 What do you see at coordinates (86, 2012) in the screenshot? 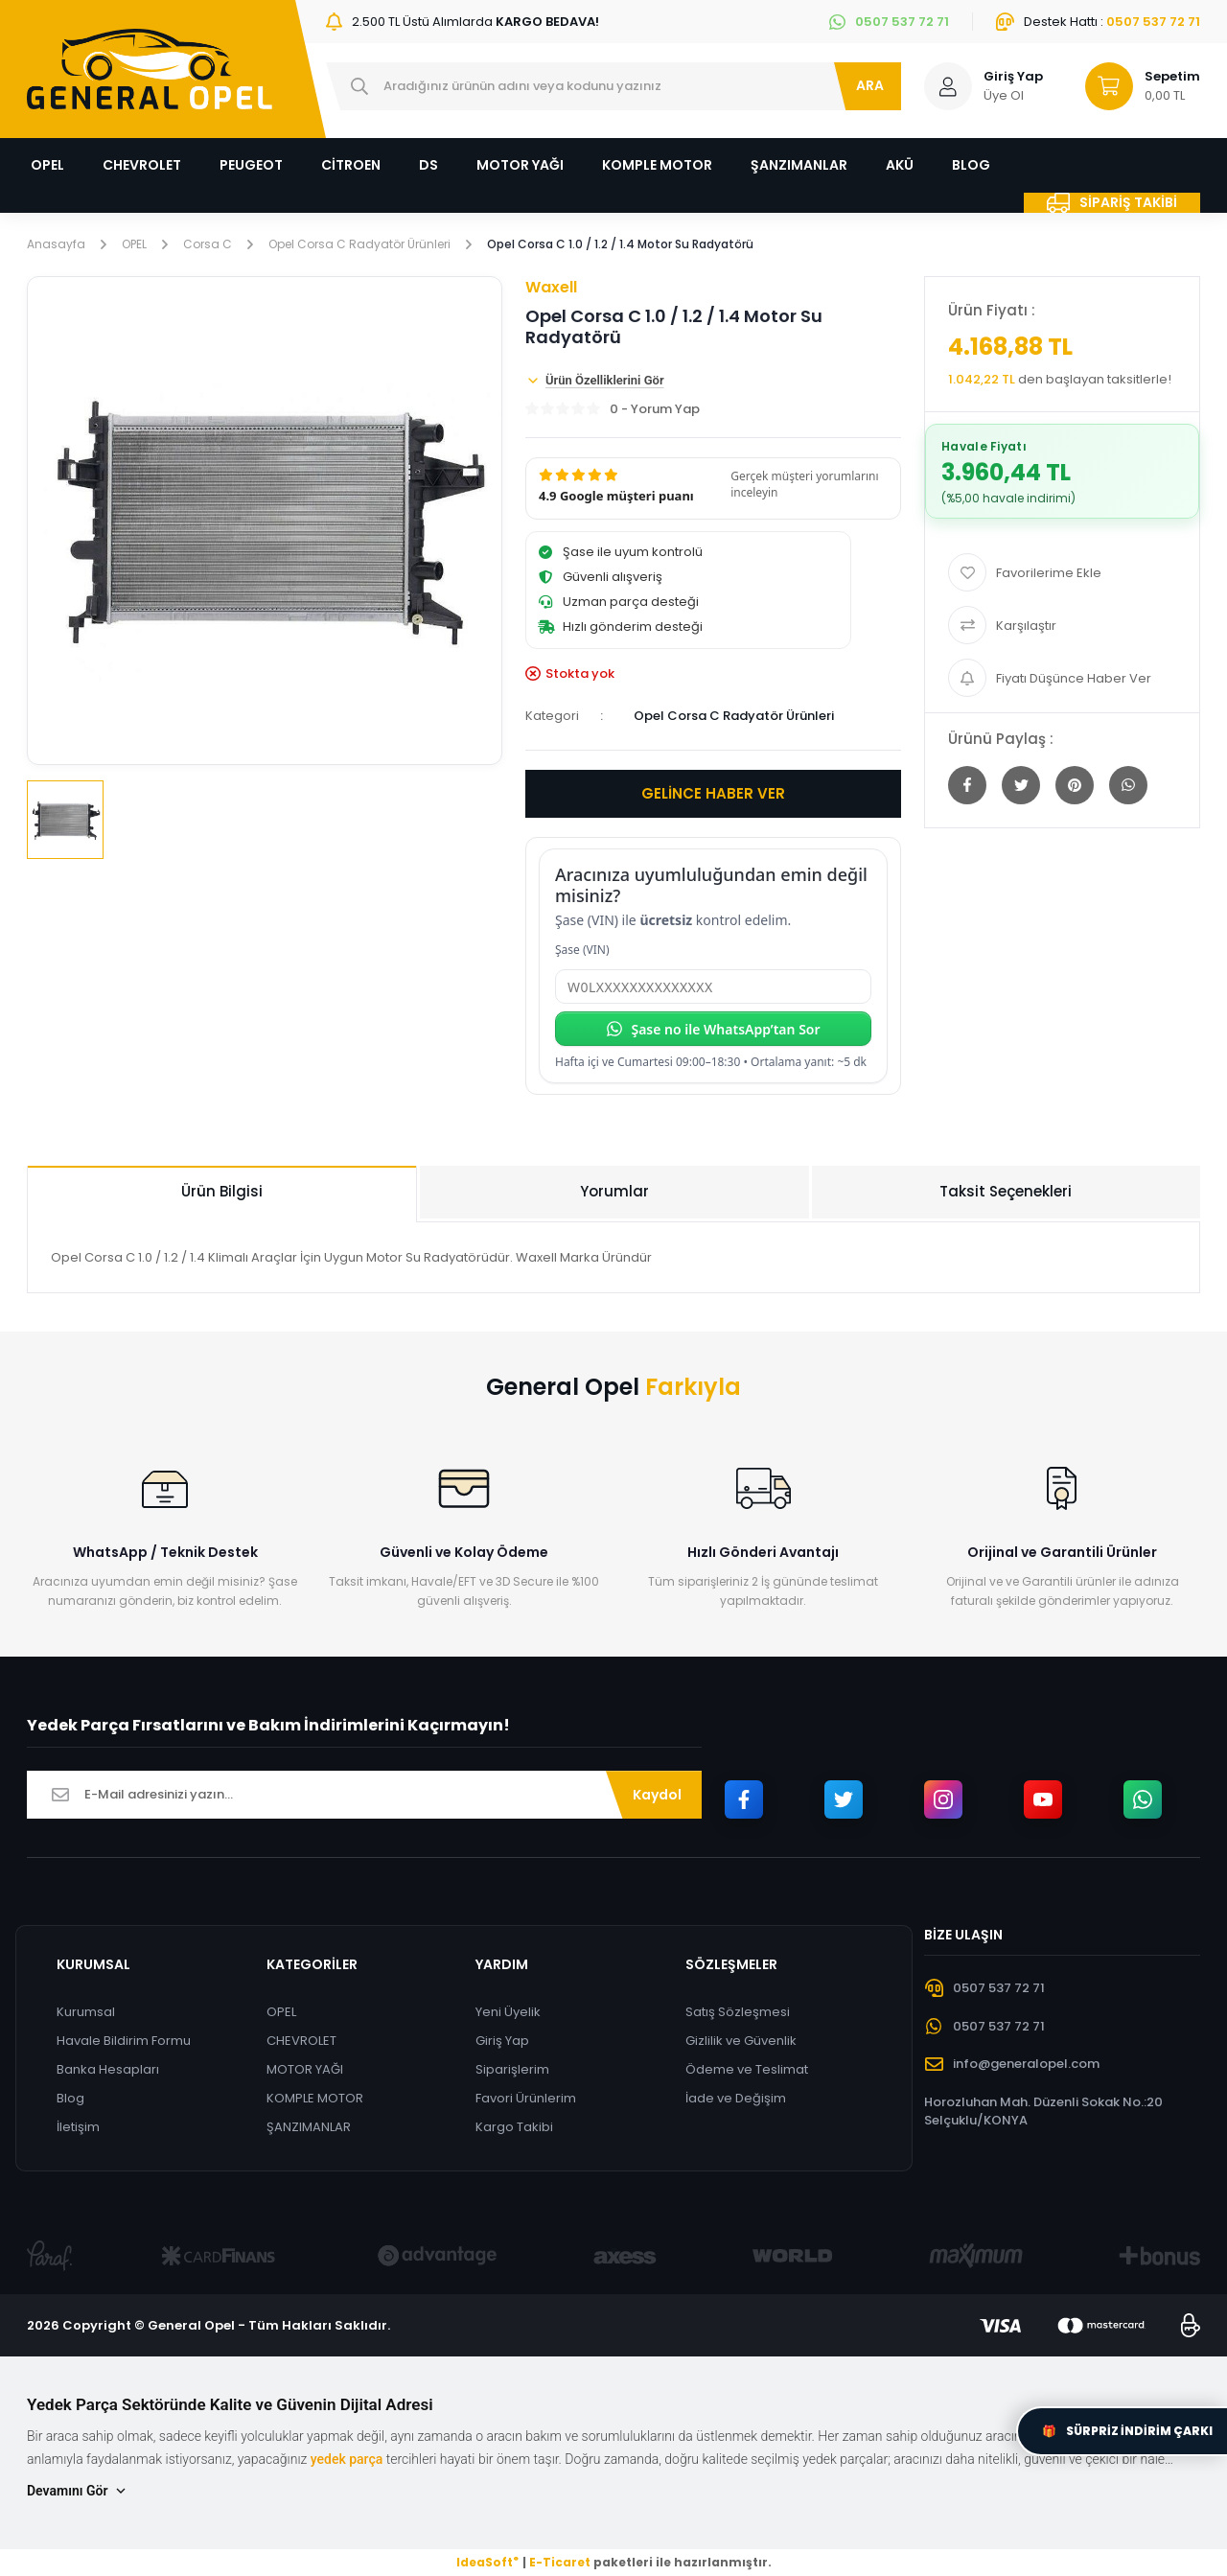
I see `Kurumsal` at bounding box center [86, 2012].